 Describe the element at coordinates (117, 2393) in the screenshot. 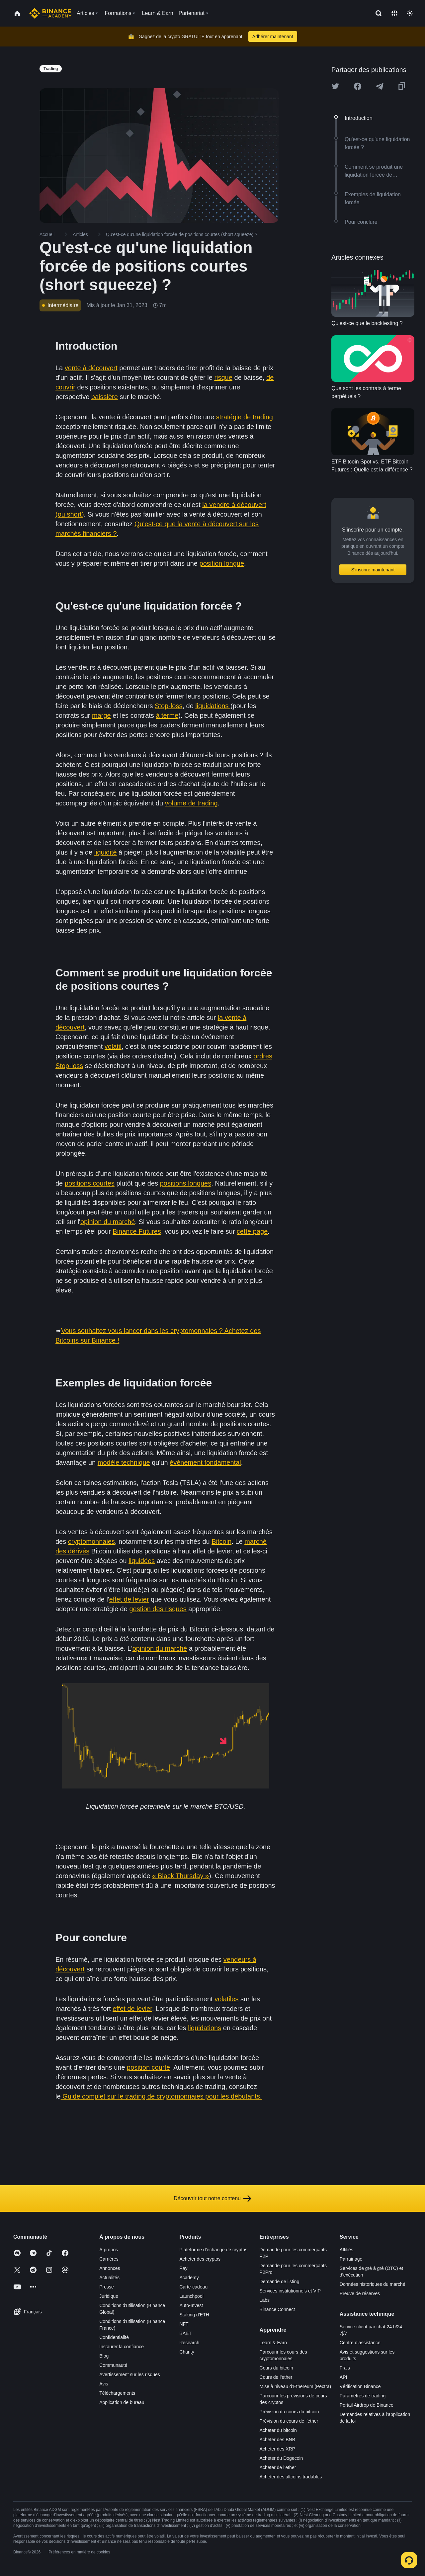

I see `Téléchargements` at that location.